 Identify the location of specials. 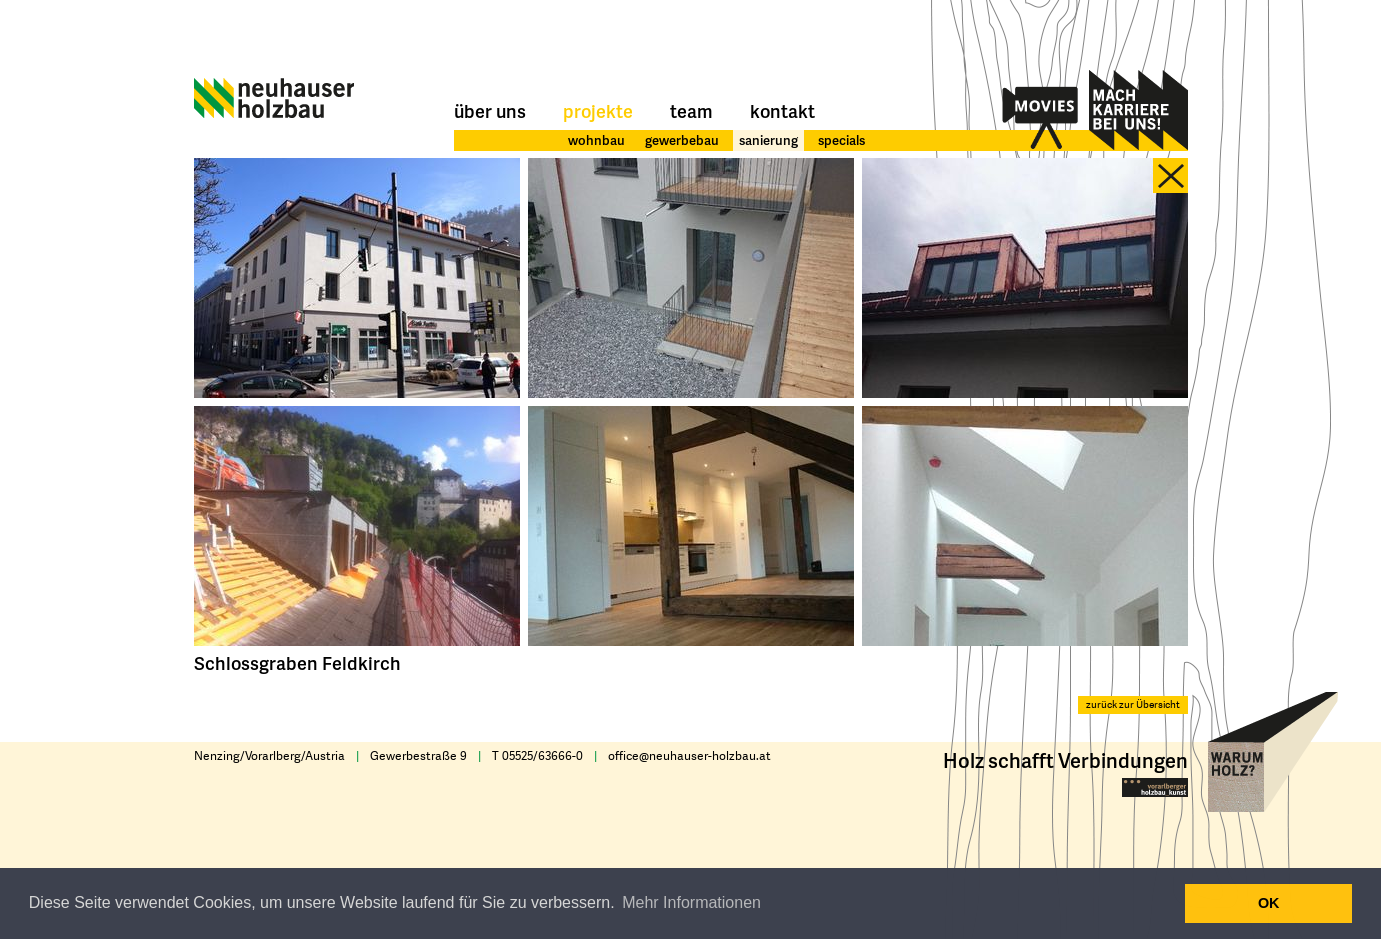
(841, 140).